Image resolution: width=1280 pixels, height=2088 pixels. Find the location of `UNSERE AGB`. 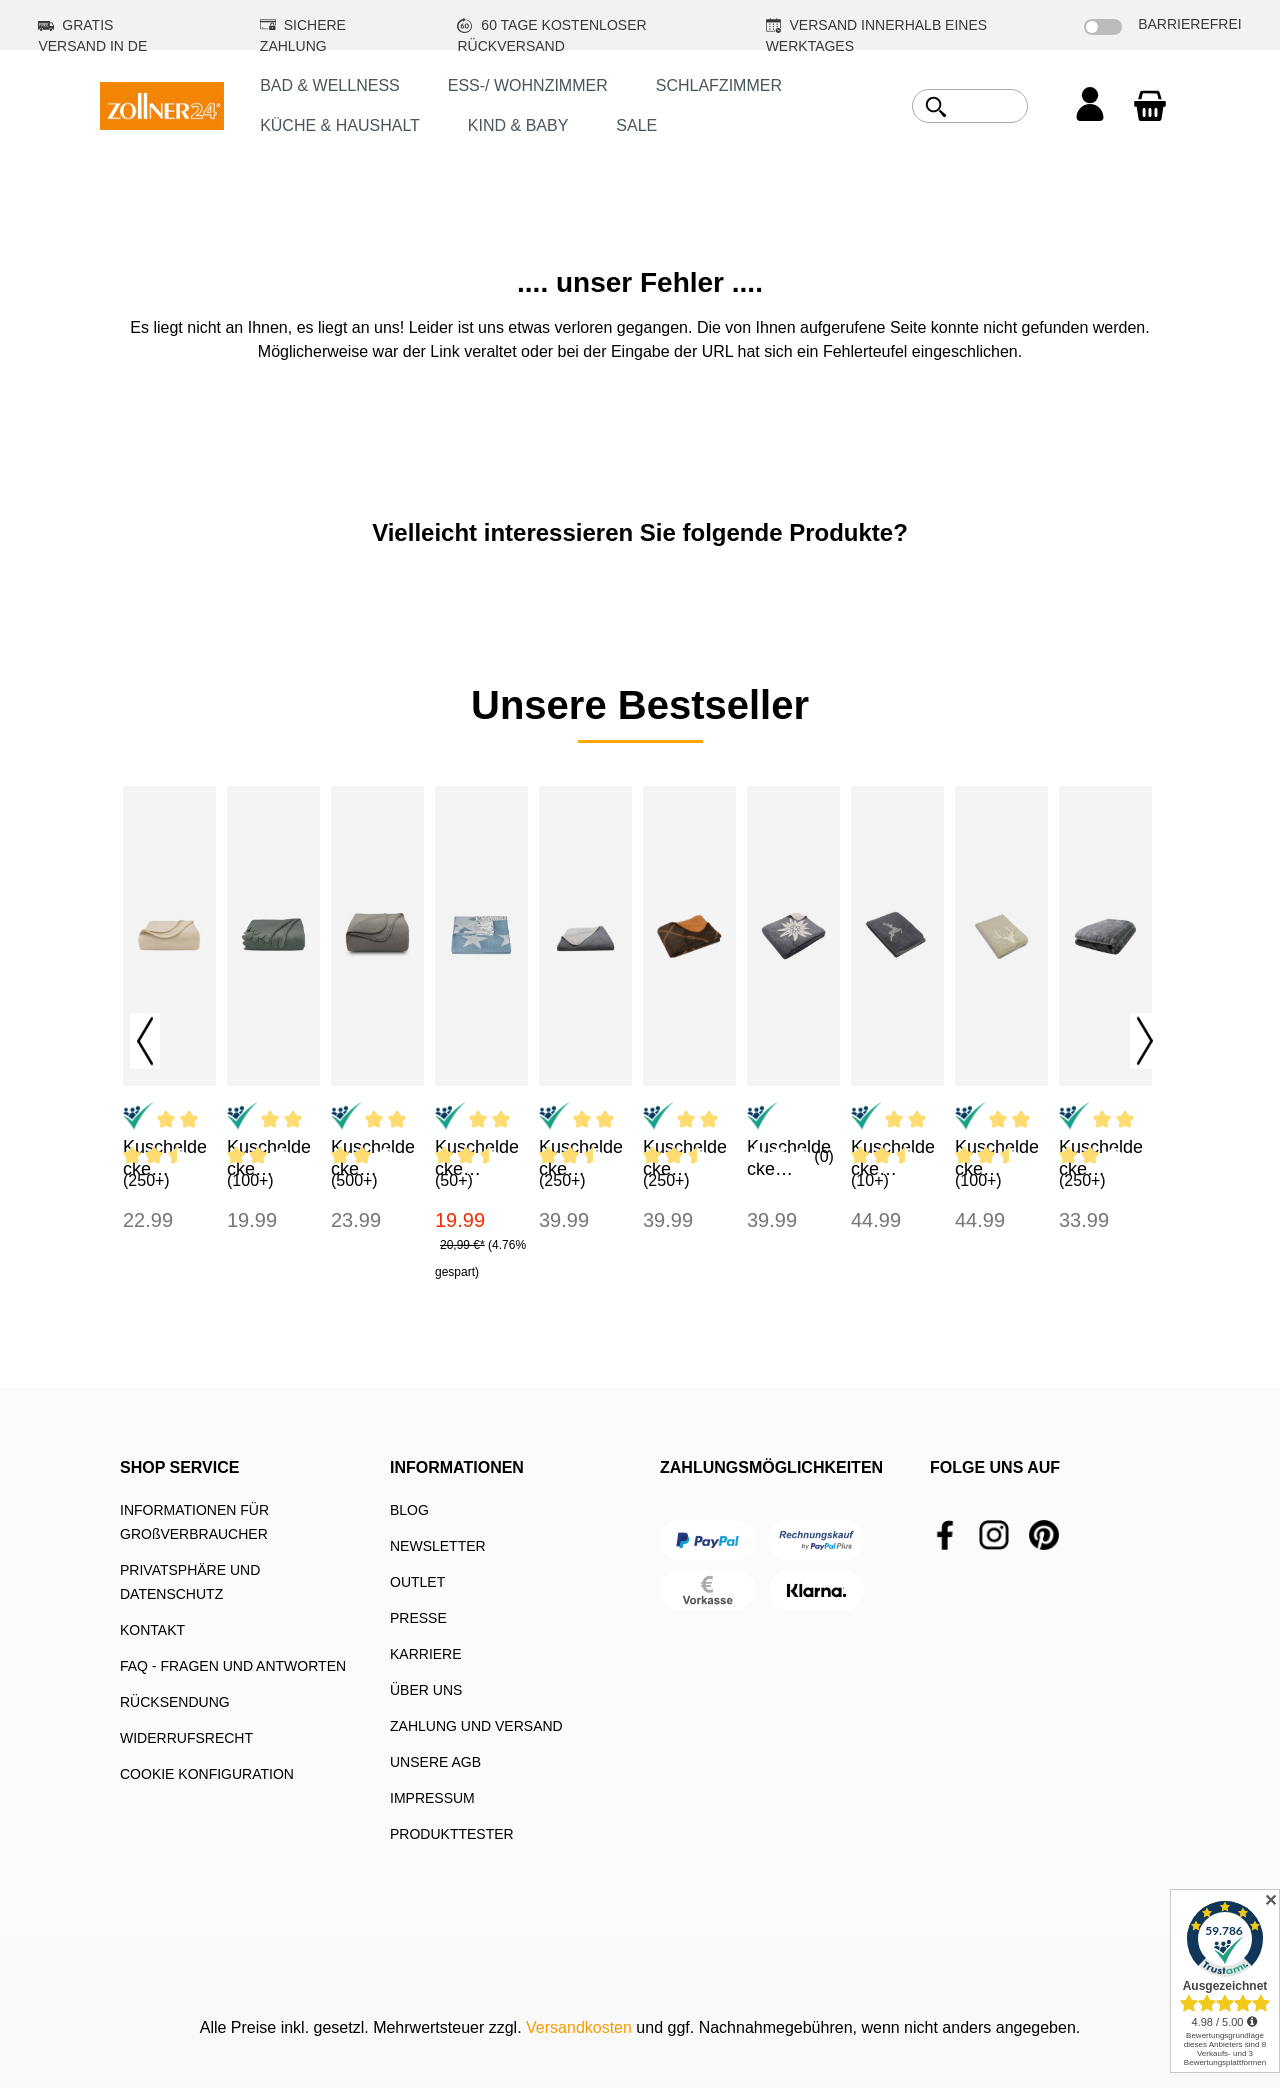

UNSERE AGB is located at coordinates (435, 1762).